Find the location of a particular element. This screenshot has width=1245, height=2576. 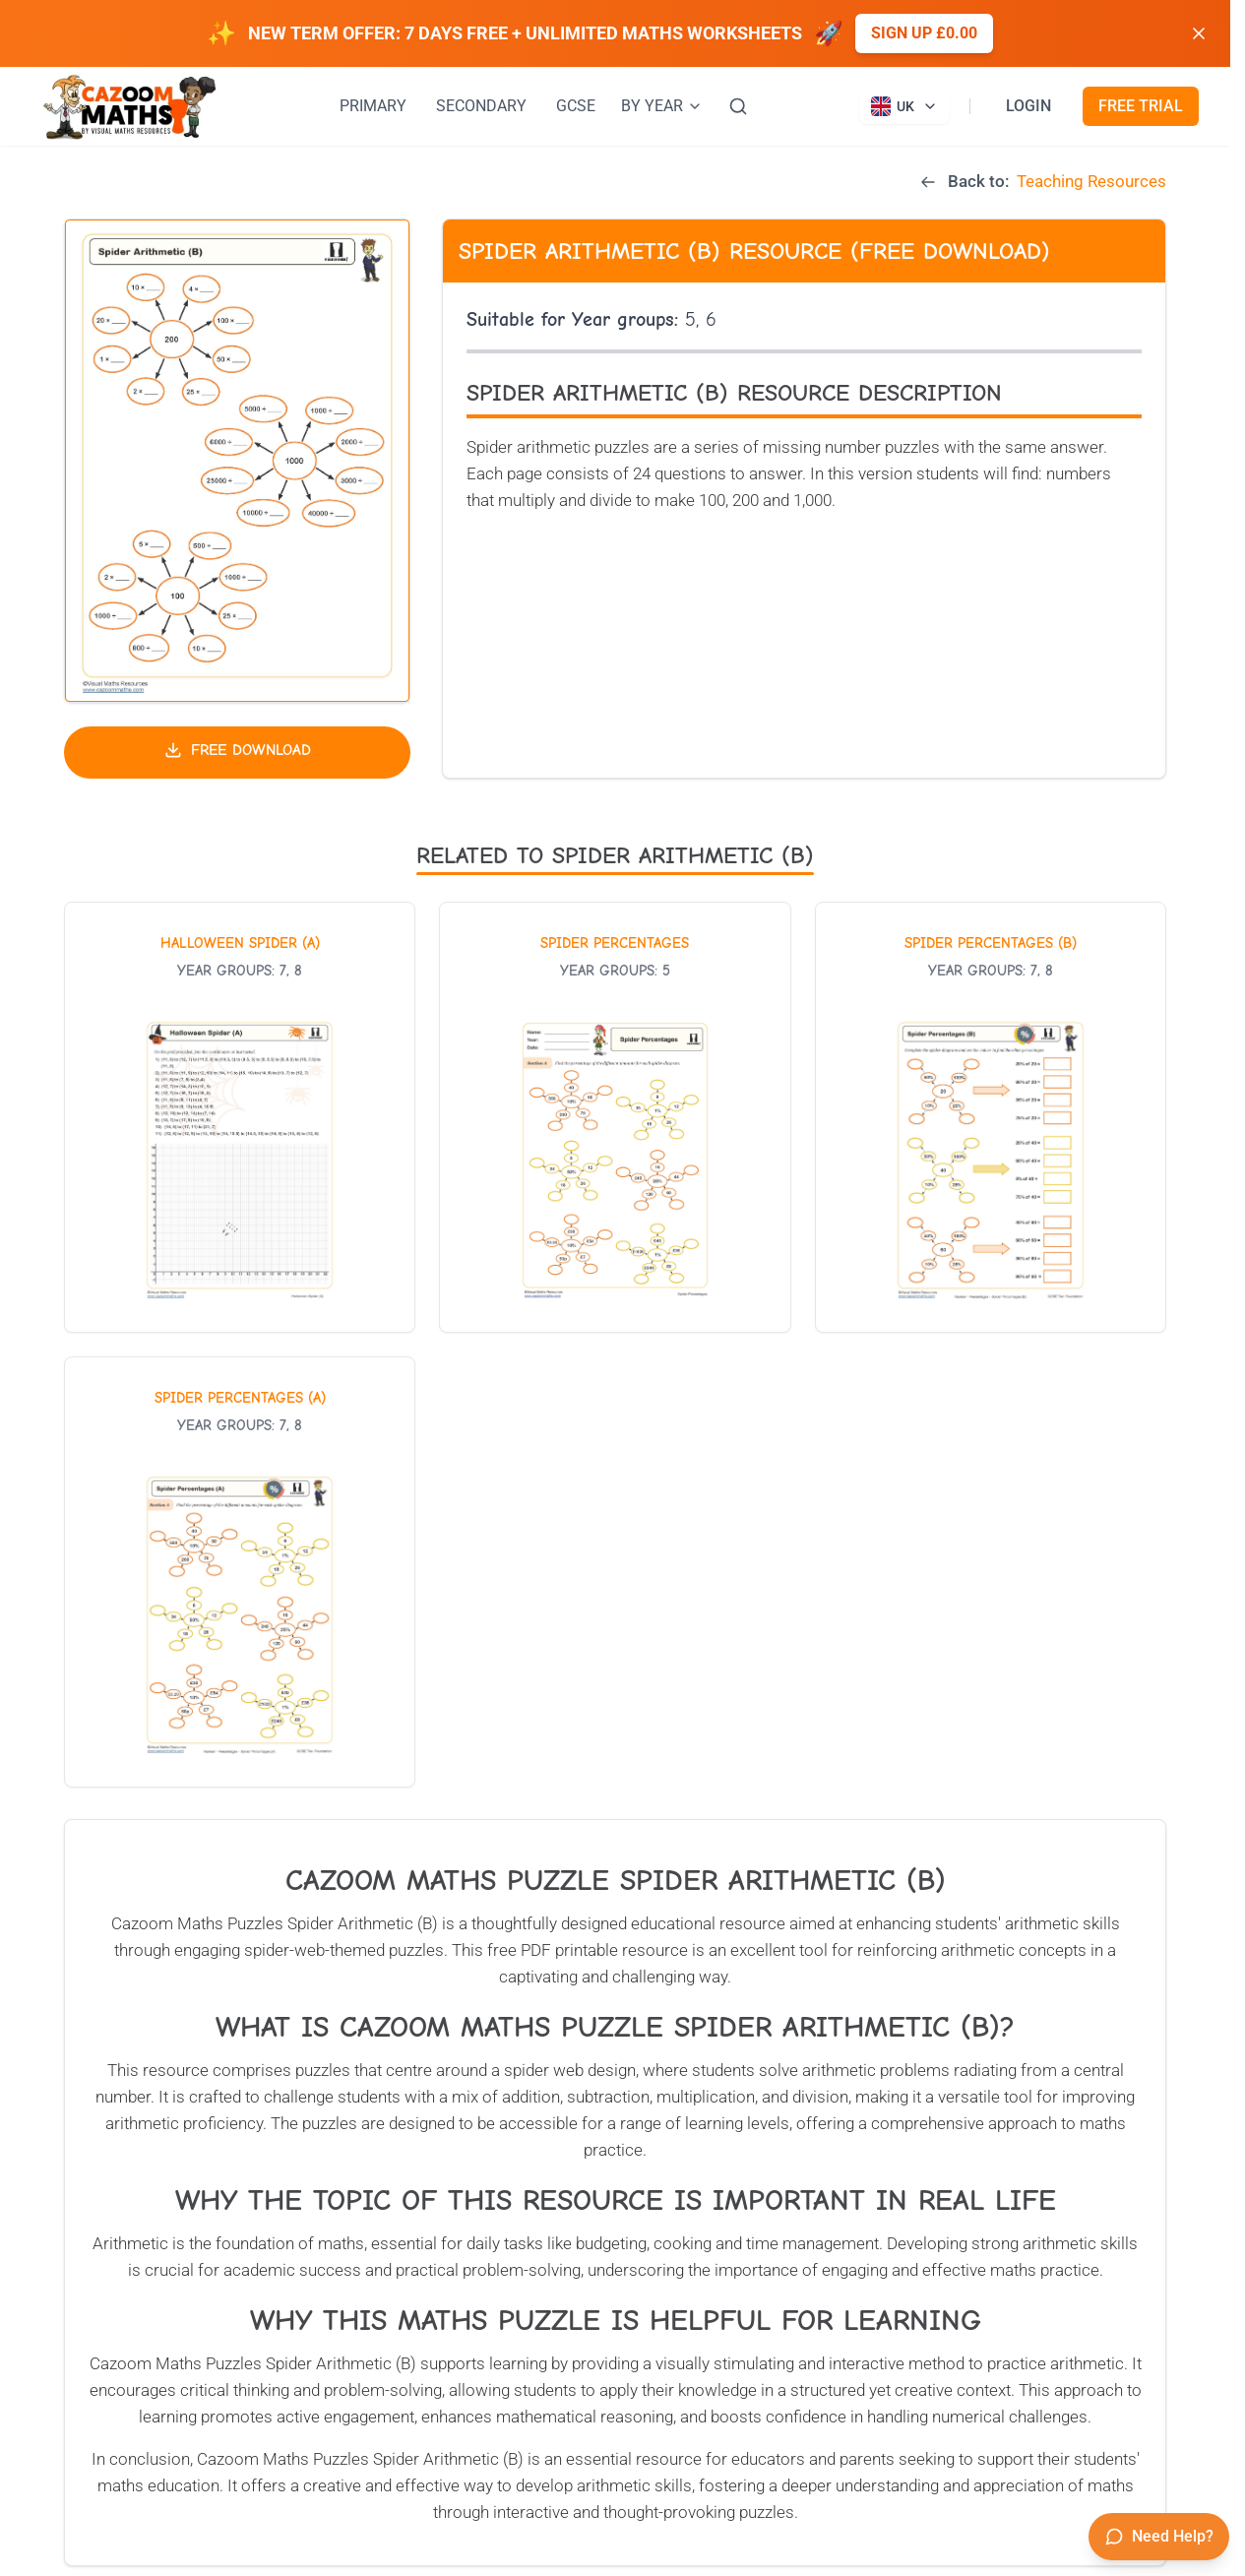

LOGIN is located at coordinates (1028, 105).